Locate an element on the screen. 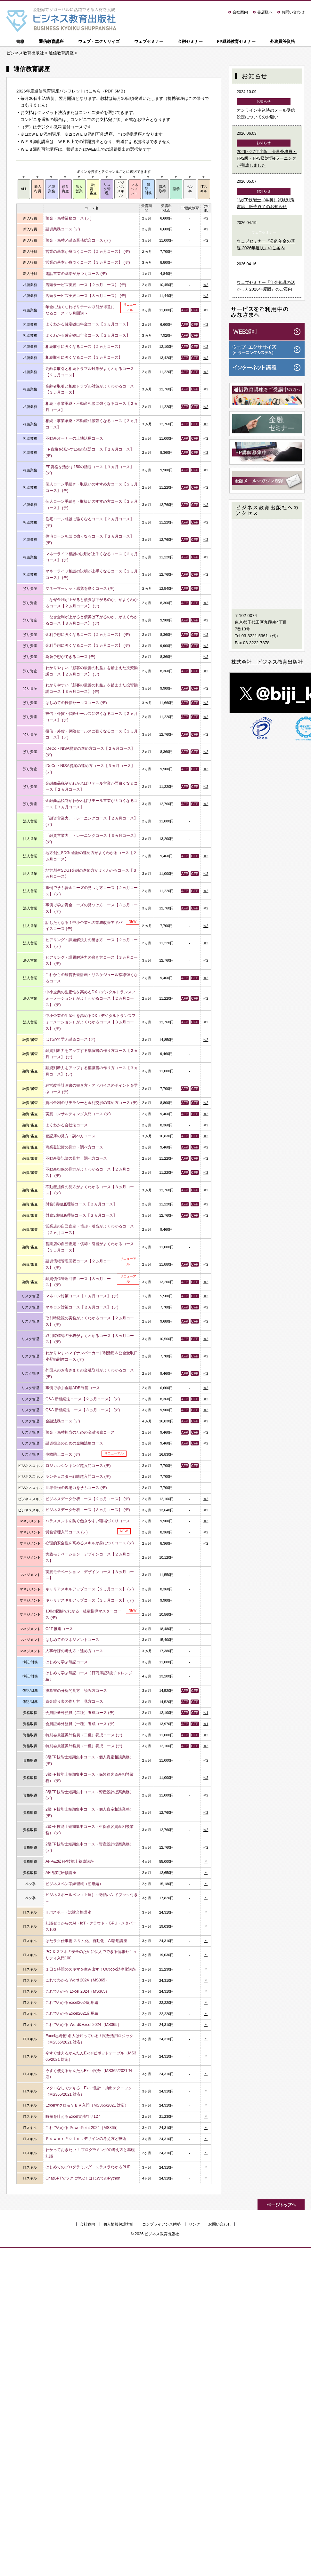  決算書の分析的見方・読み方コース is located at coordinates (76, 1690).